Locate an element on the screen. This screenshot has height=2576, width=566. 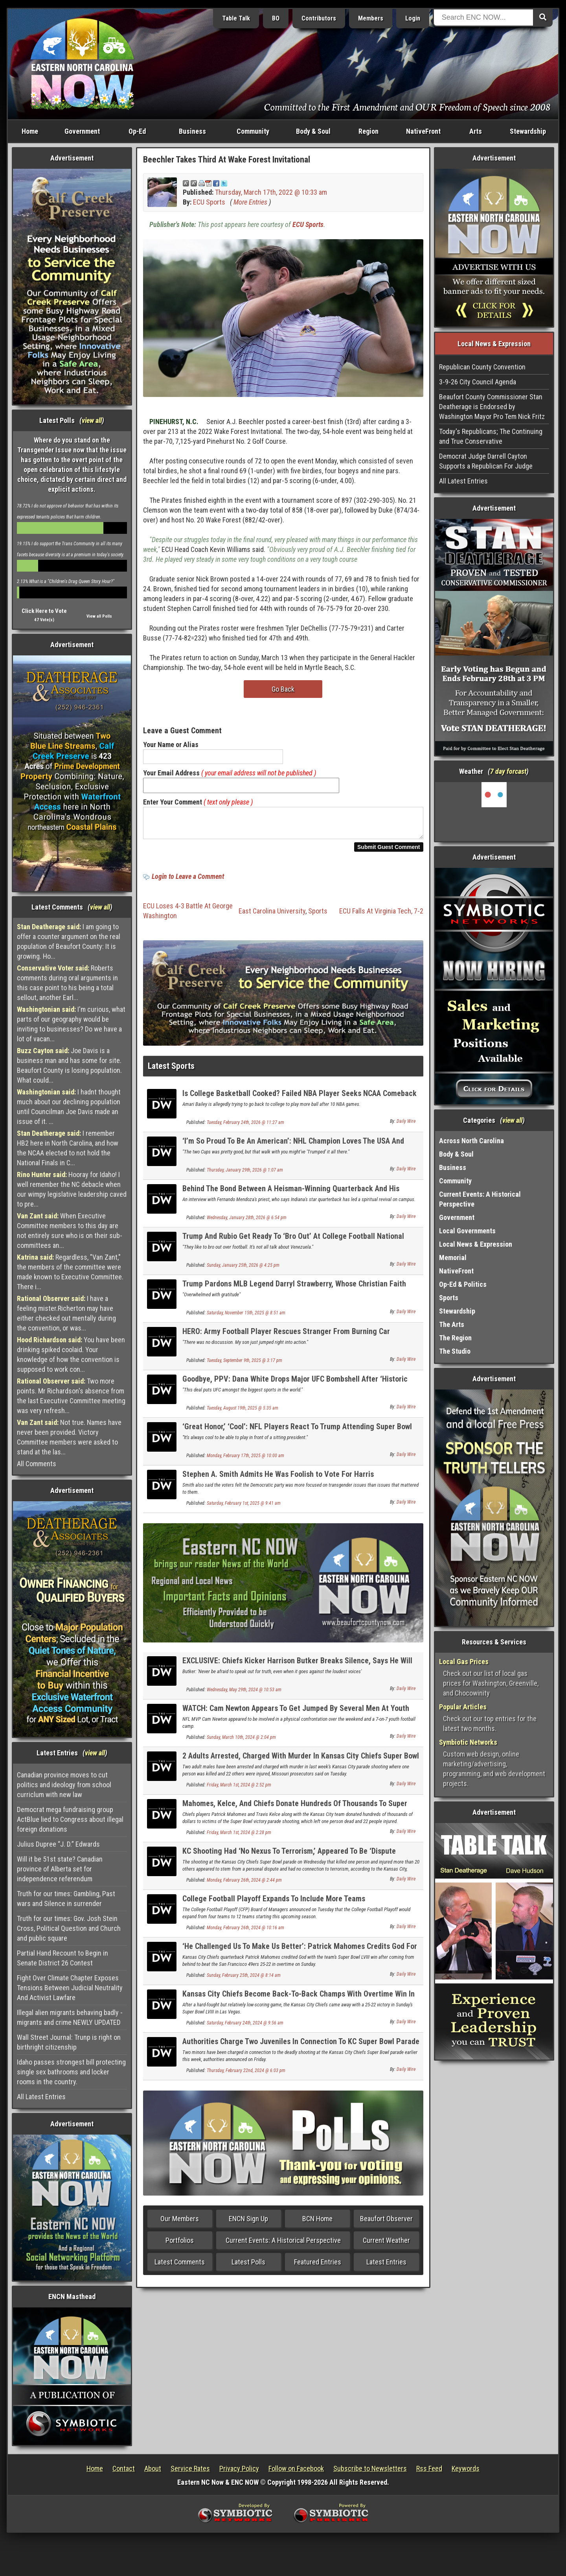
Community is located at coordinates (253, 131).